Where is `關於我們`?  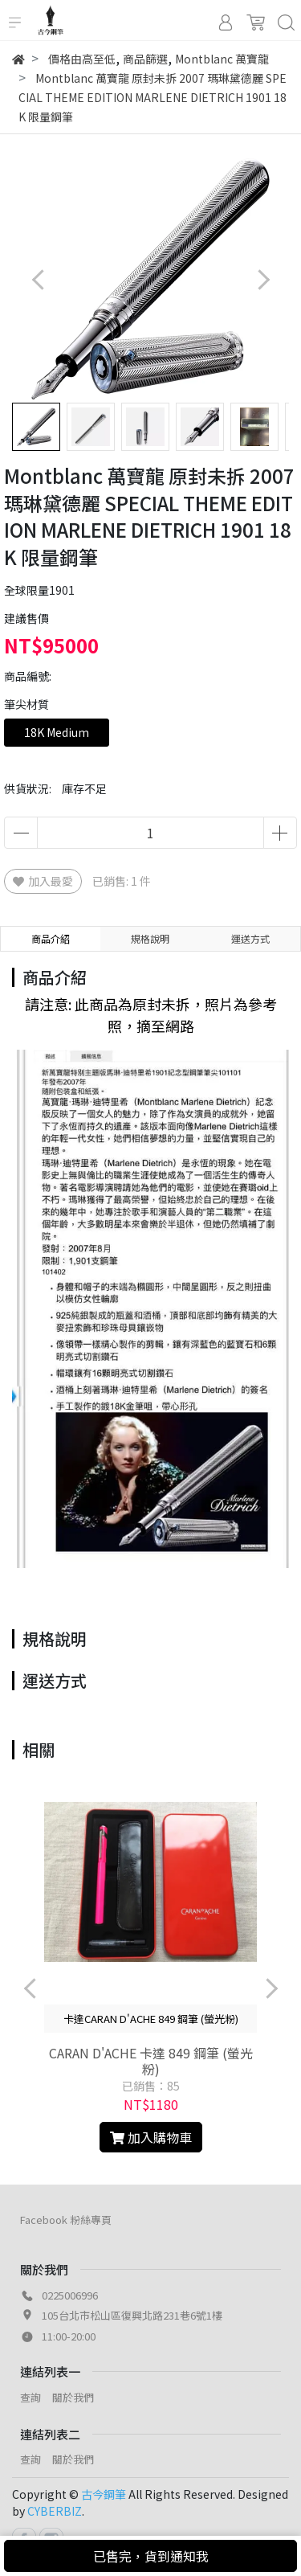 關於我們 is located at coordinates (73, 2397).